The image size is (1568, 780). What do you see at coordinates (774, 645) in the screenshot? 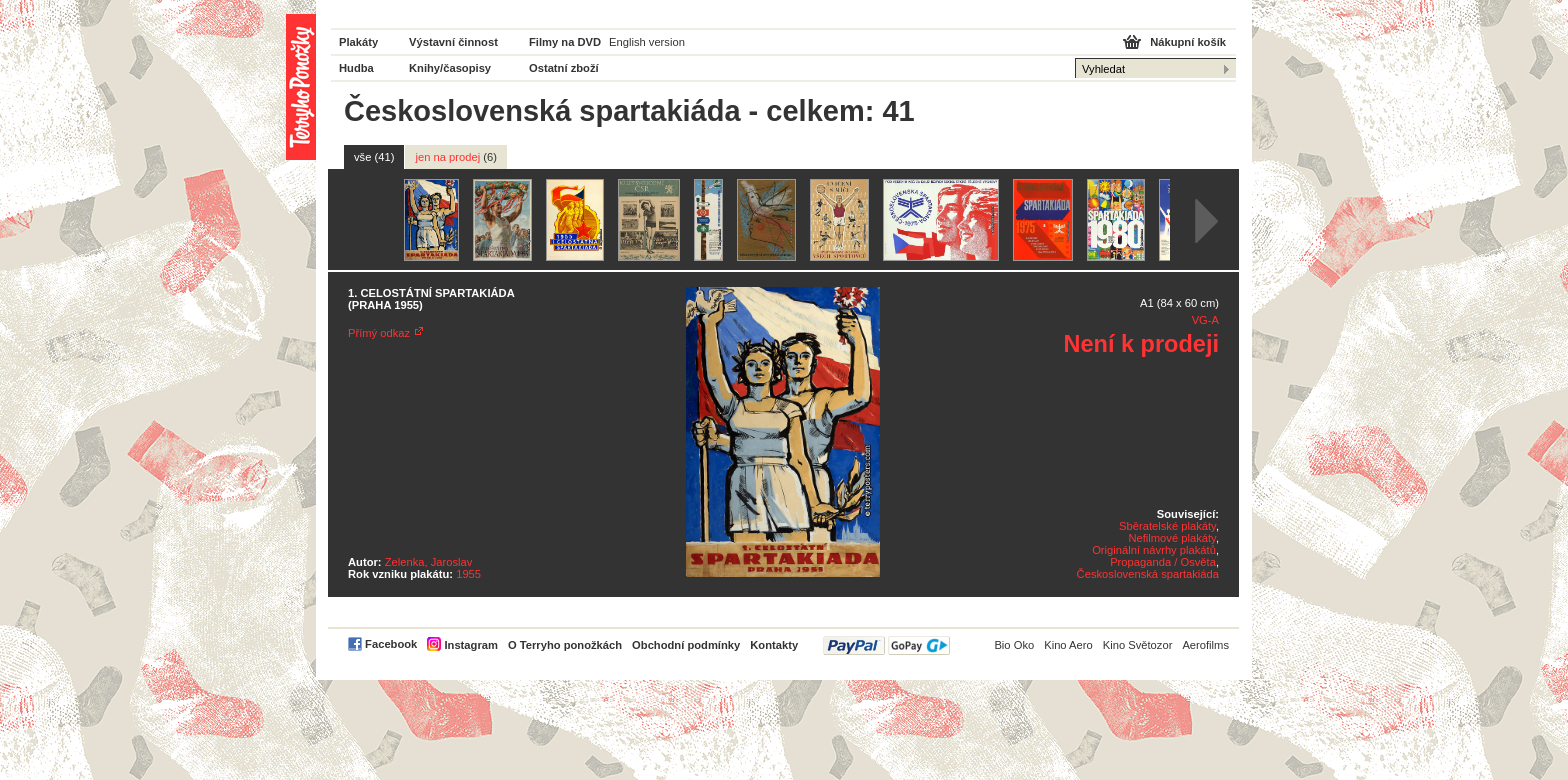
I see `Kontakty` at bounding box center [774, 645].